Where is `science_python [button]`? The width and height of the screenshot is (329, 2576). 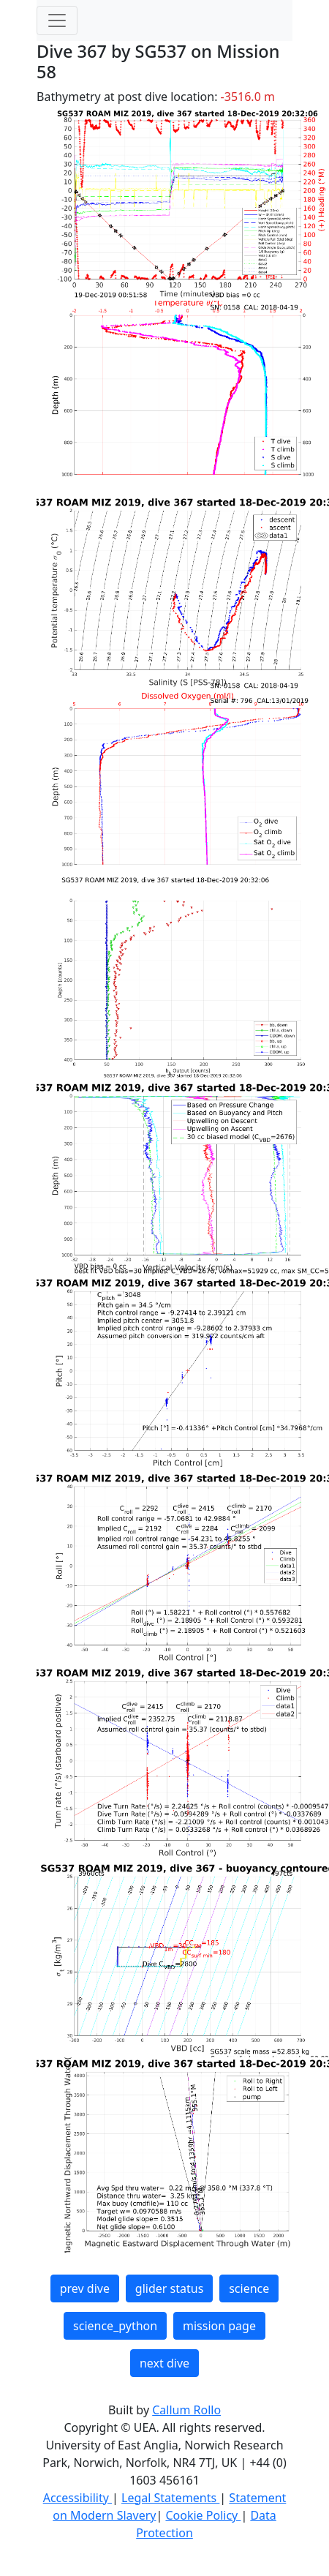 science_python [button] is located at coordinates (115, 2326).